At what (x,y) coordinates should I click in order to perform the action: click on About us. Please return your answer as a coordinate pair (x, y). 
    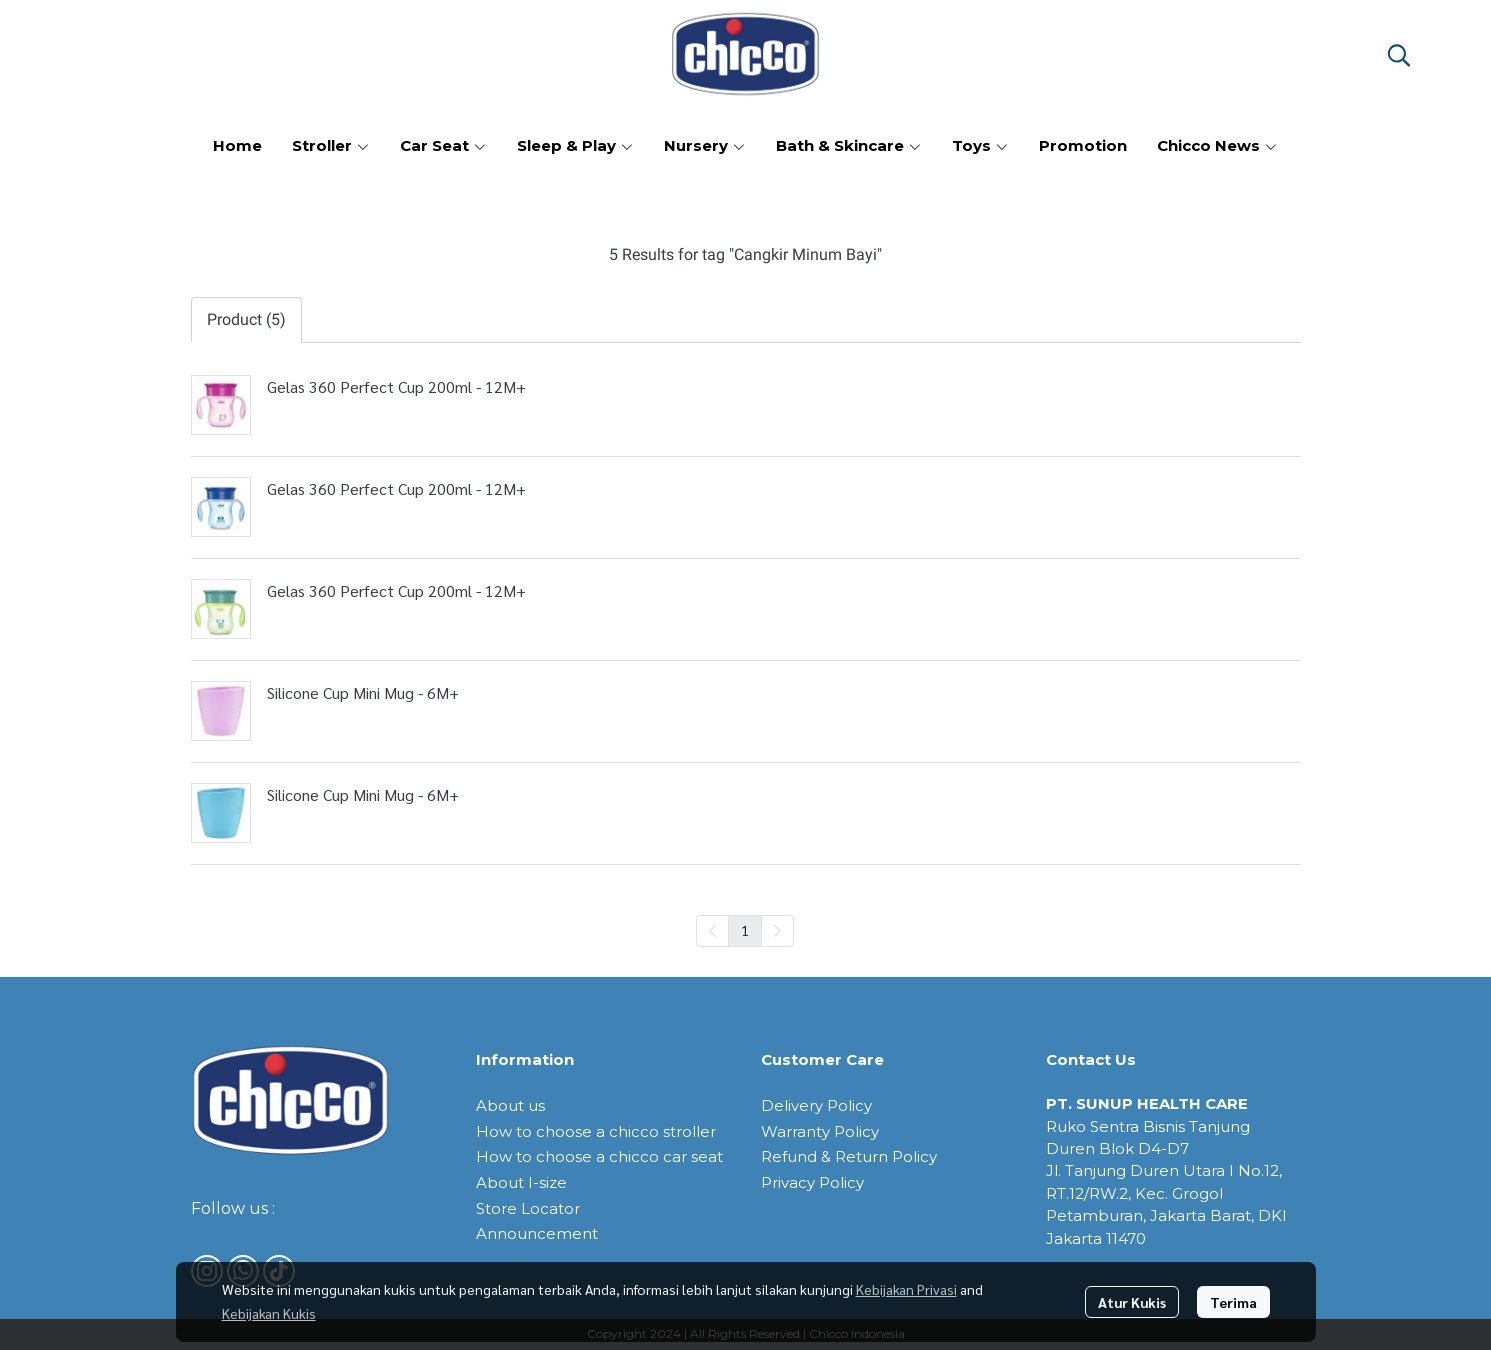
    Looking at the image, I should click on (510, 1105).